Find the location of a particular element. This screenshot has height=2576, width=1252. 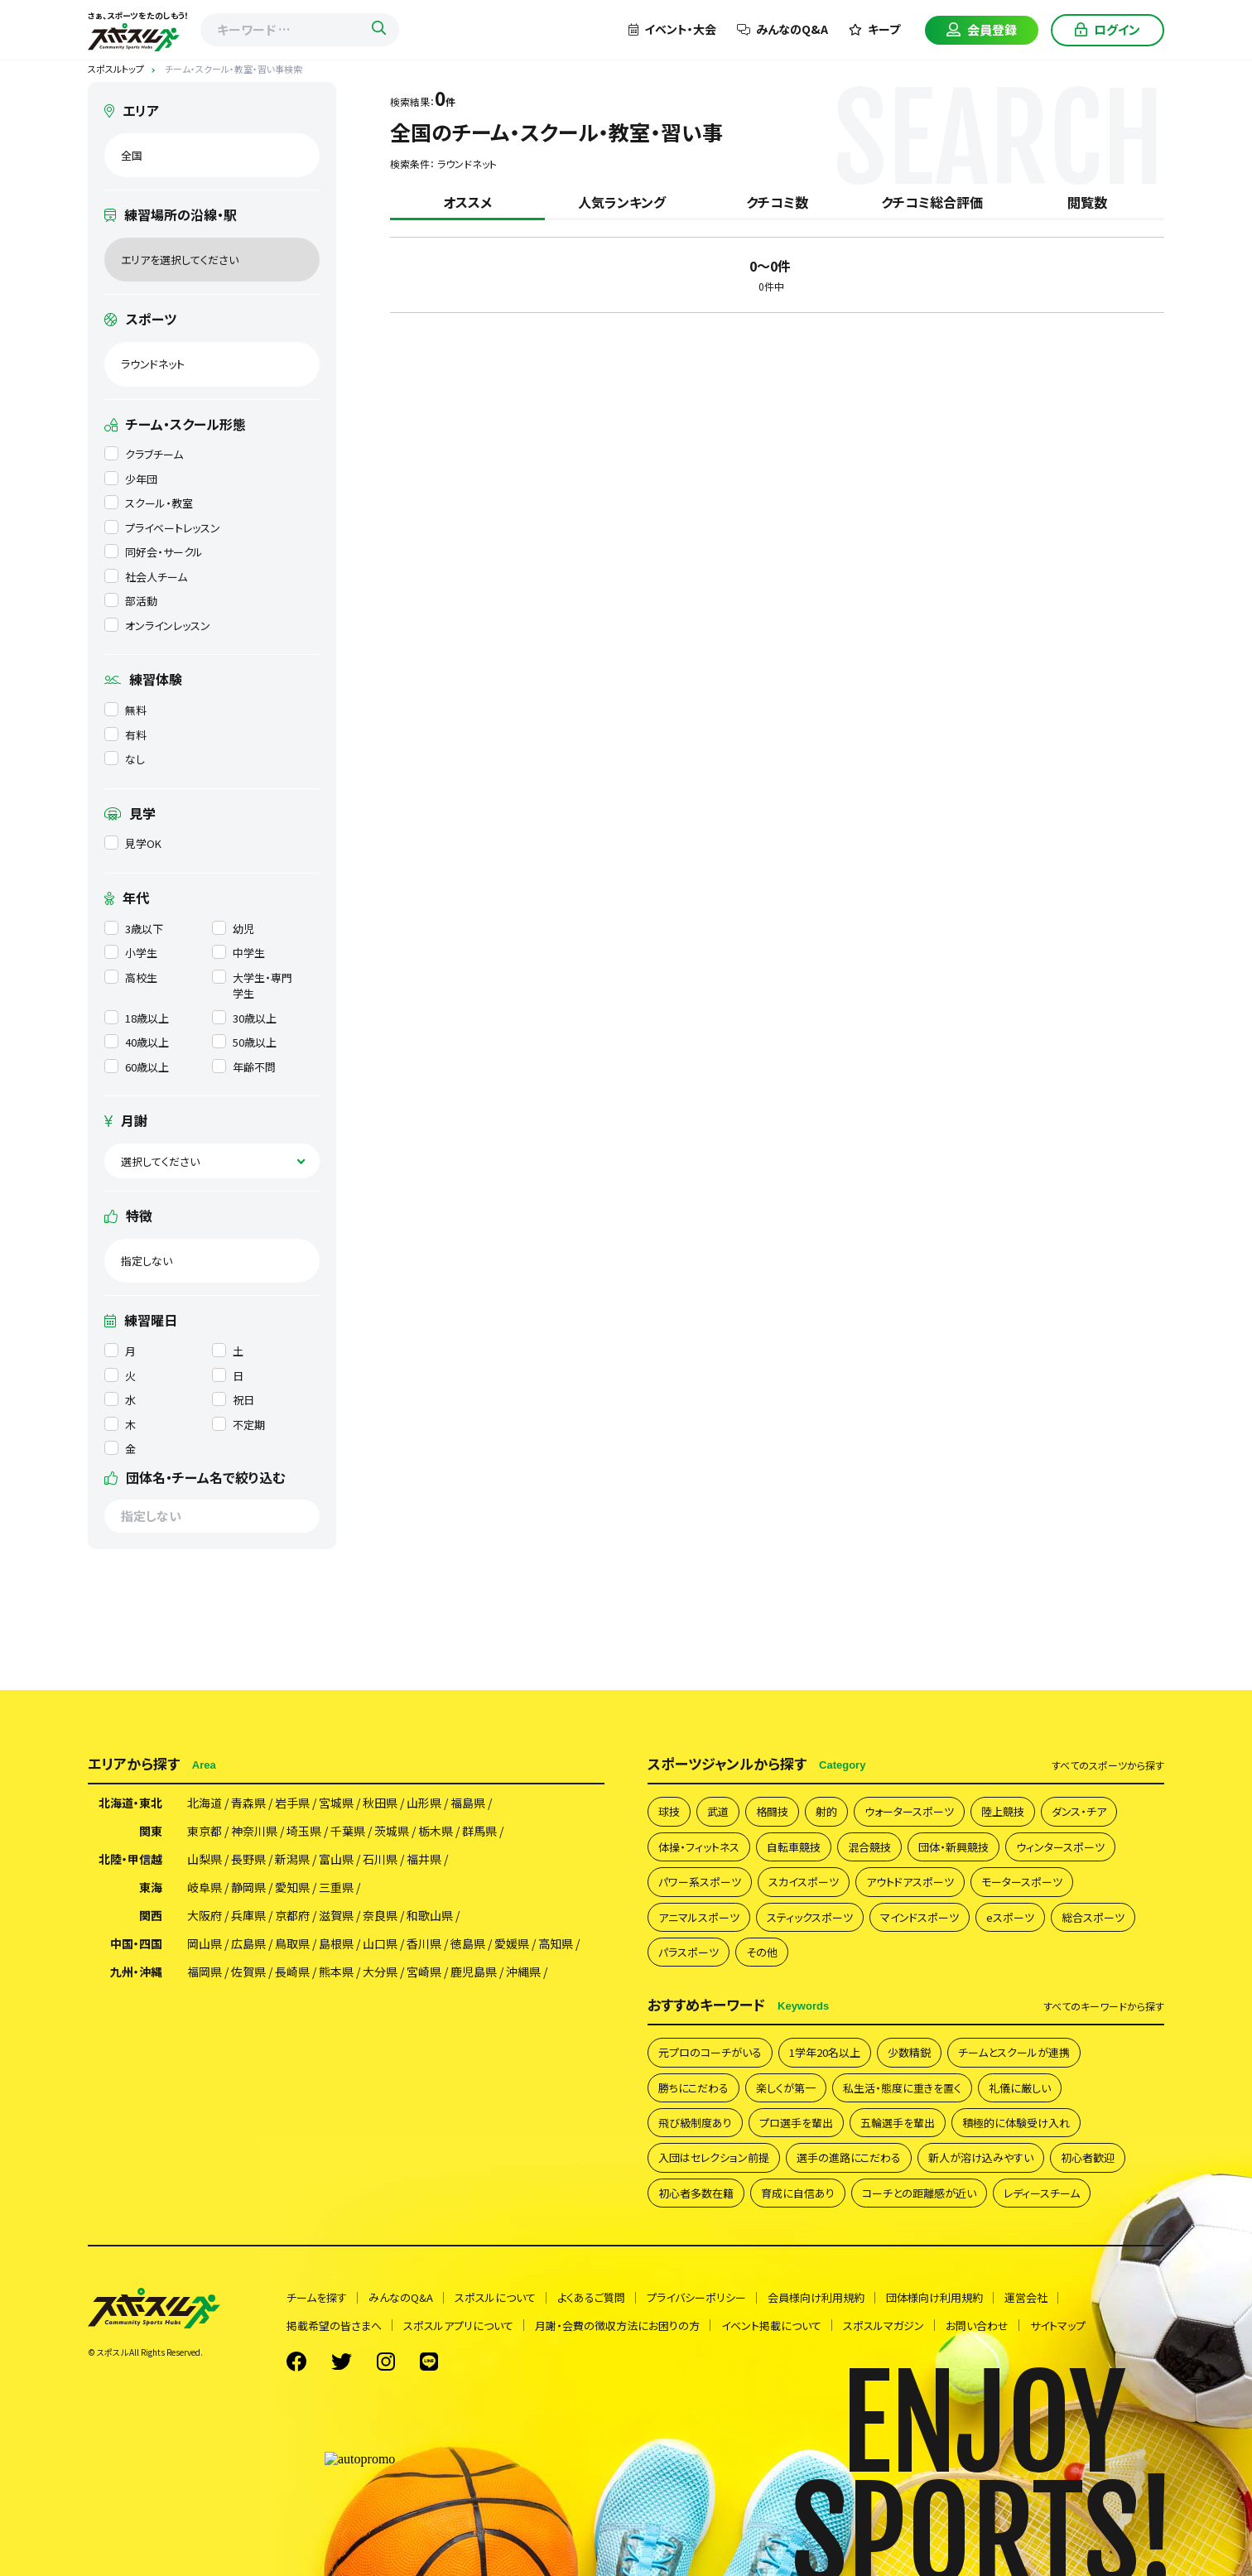

中国・四国 is located at coordinates (136, 1943).